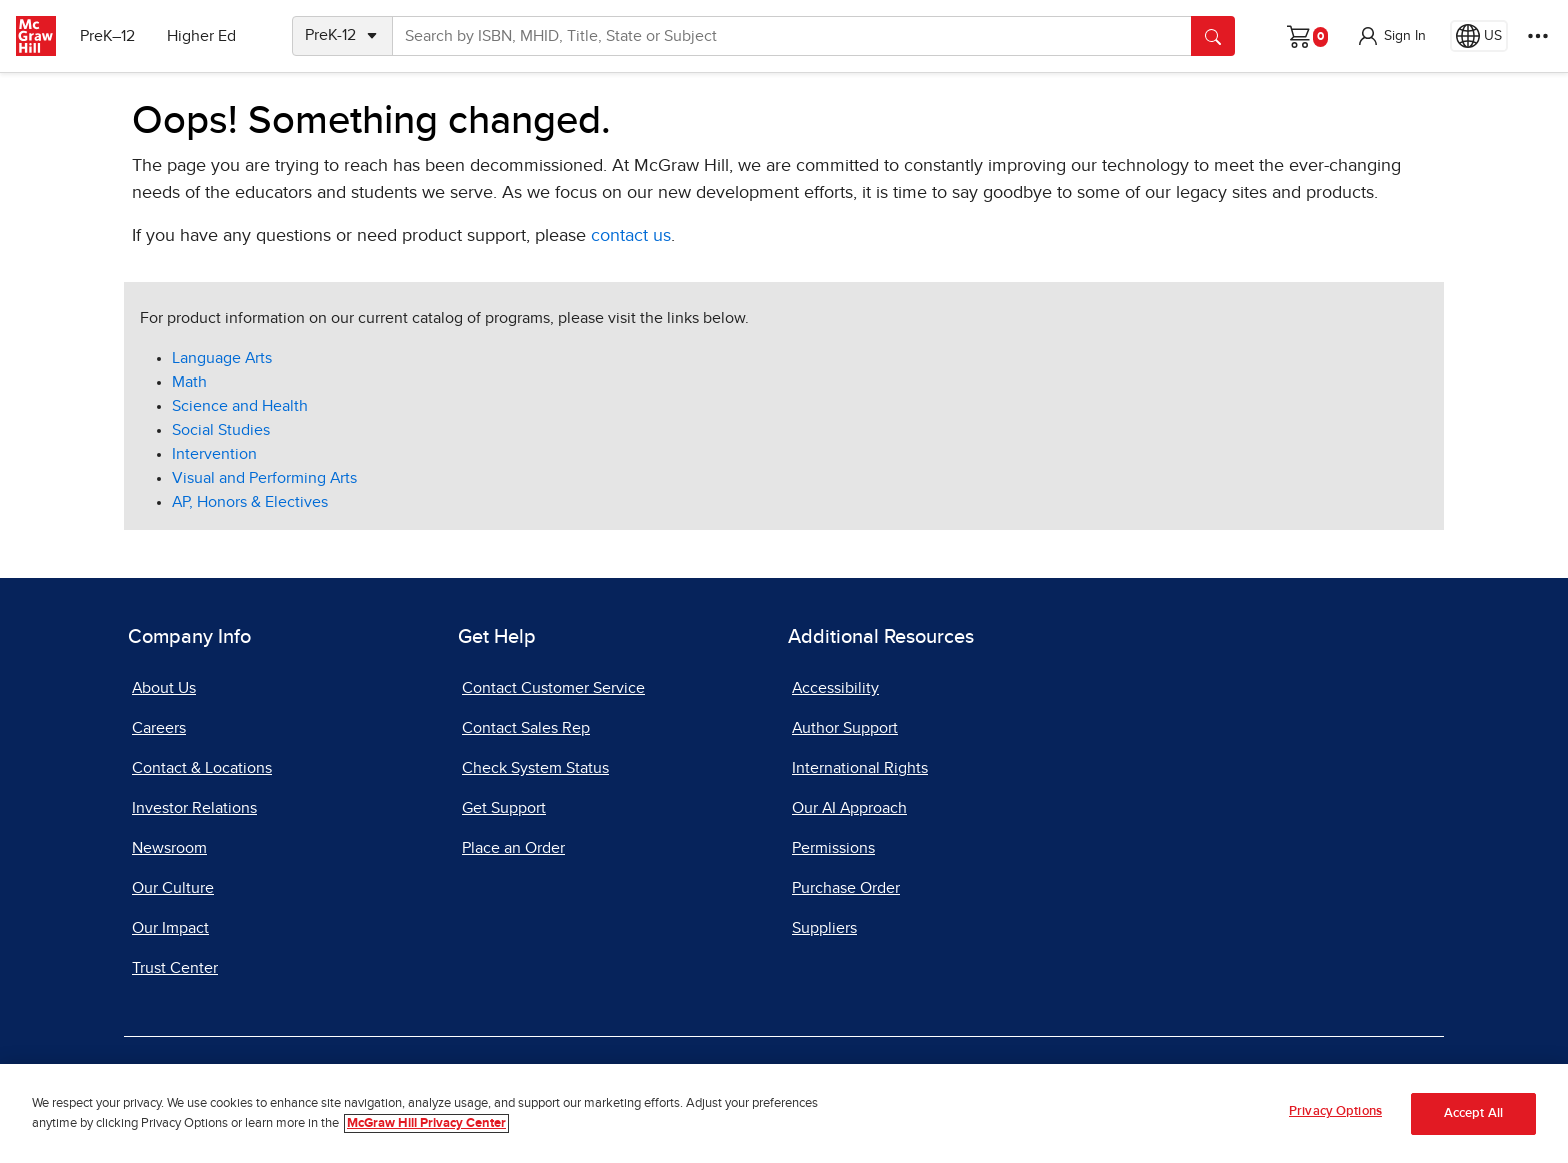 This screenshot has width=1568, height=1163. What do you see at coordinates (426, 1123) in the screenshot?
I see `McGraw Hill Privacy Center [More information about your privacy, opens in a new tab]` at bounding box center [426, 1123].